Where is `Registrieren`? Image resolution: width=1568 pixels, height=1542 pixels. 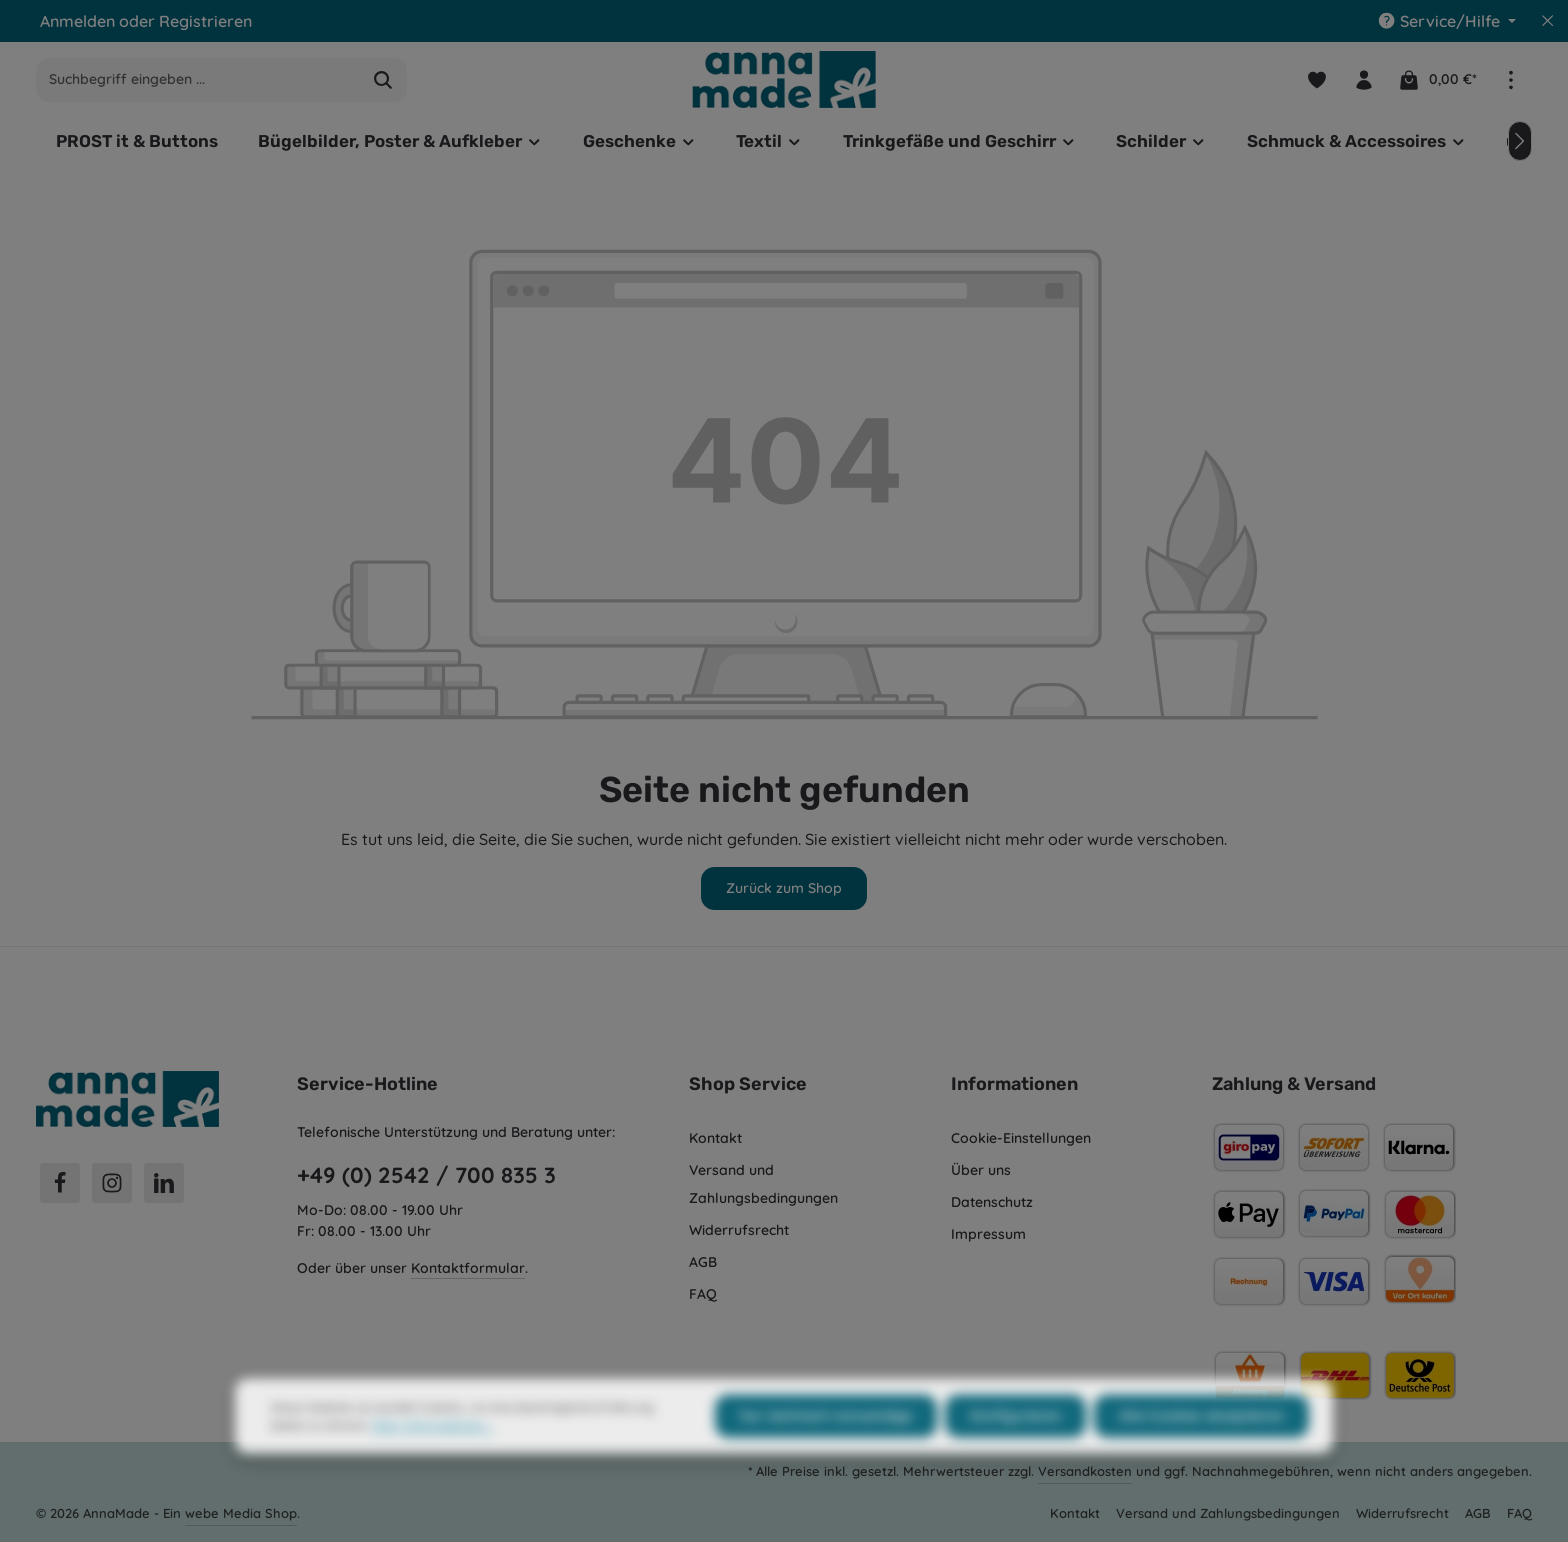
Registrieren is located at coordinates (205, 21).